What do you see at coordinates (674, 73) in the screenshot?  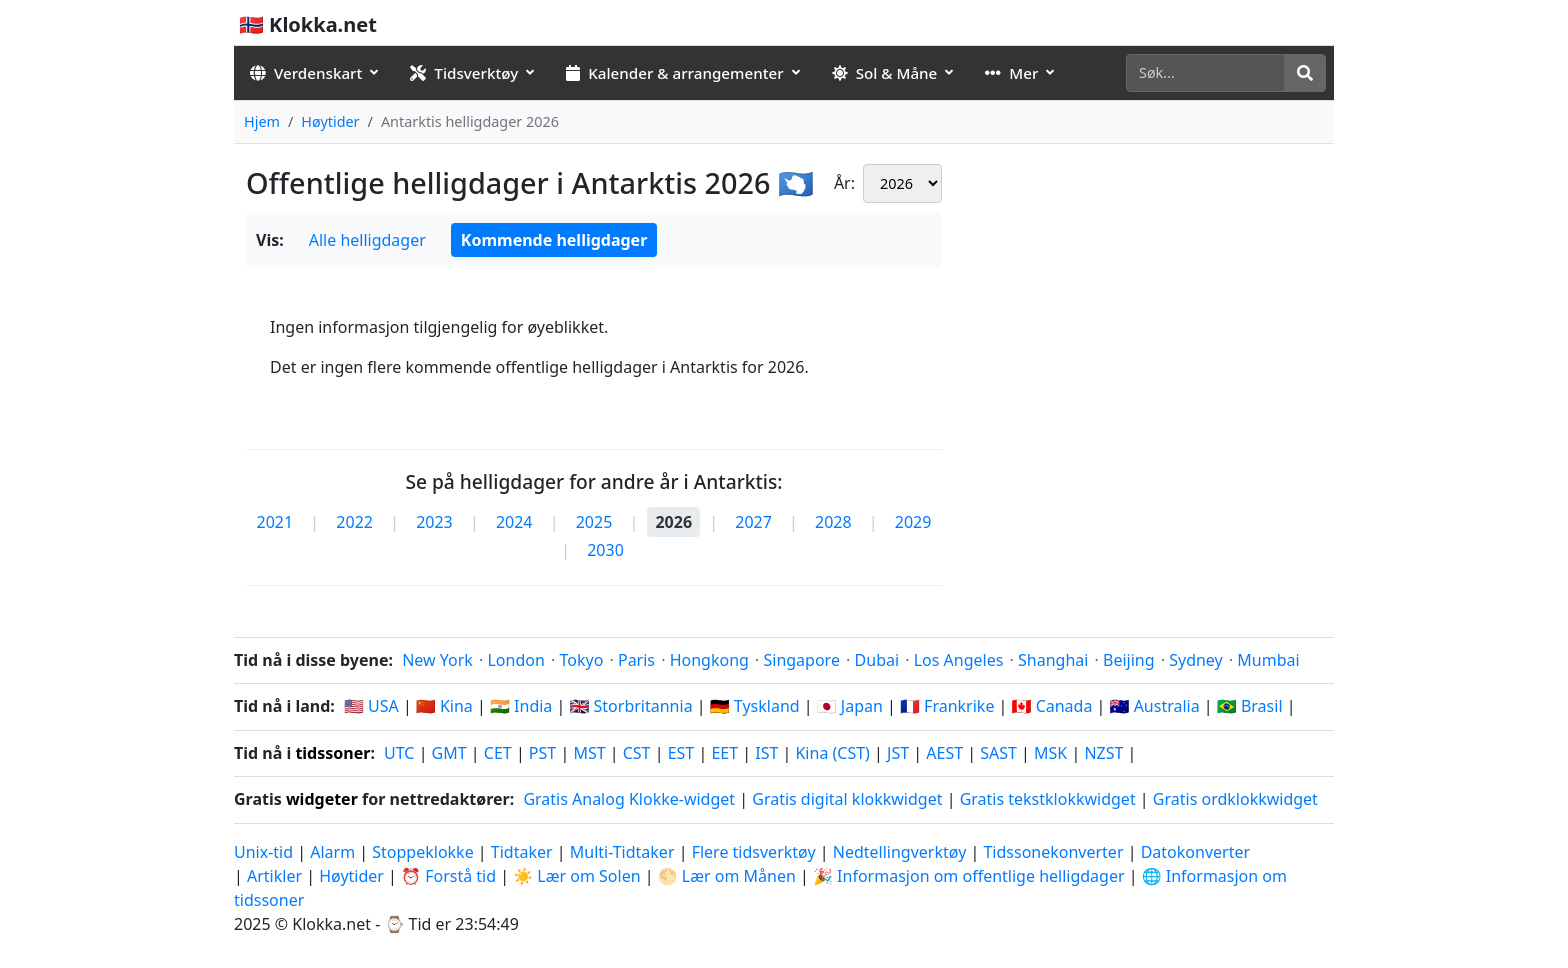 I see `Kalender & arrangementer` at bounding box center [674, 73].